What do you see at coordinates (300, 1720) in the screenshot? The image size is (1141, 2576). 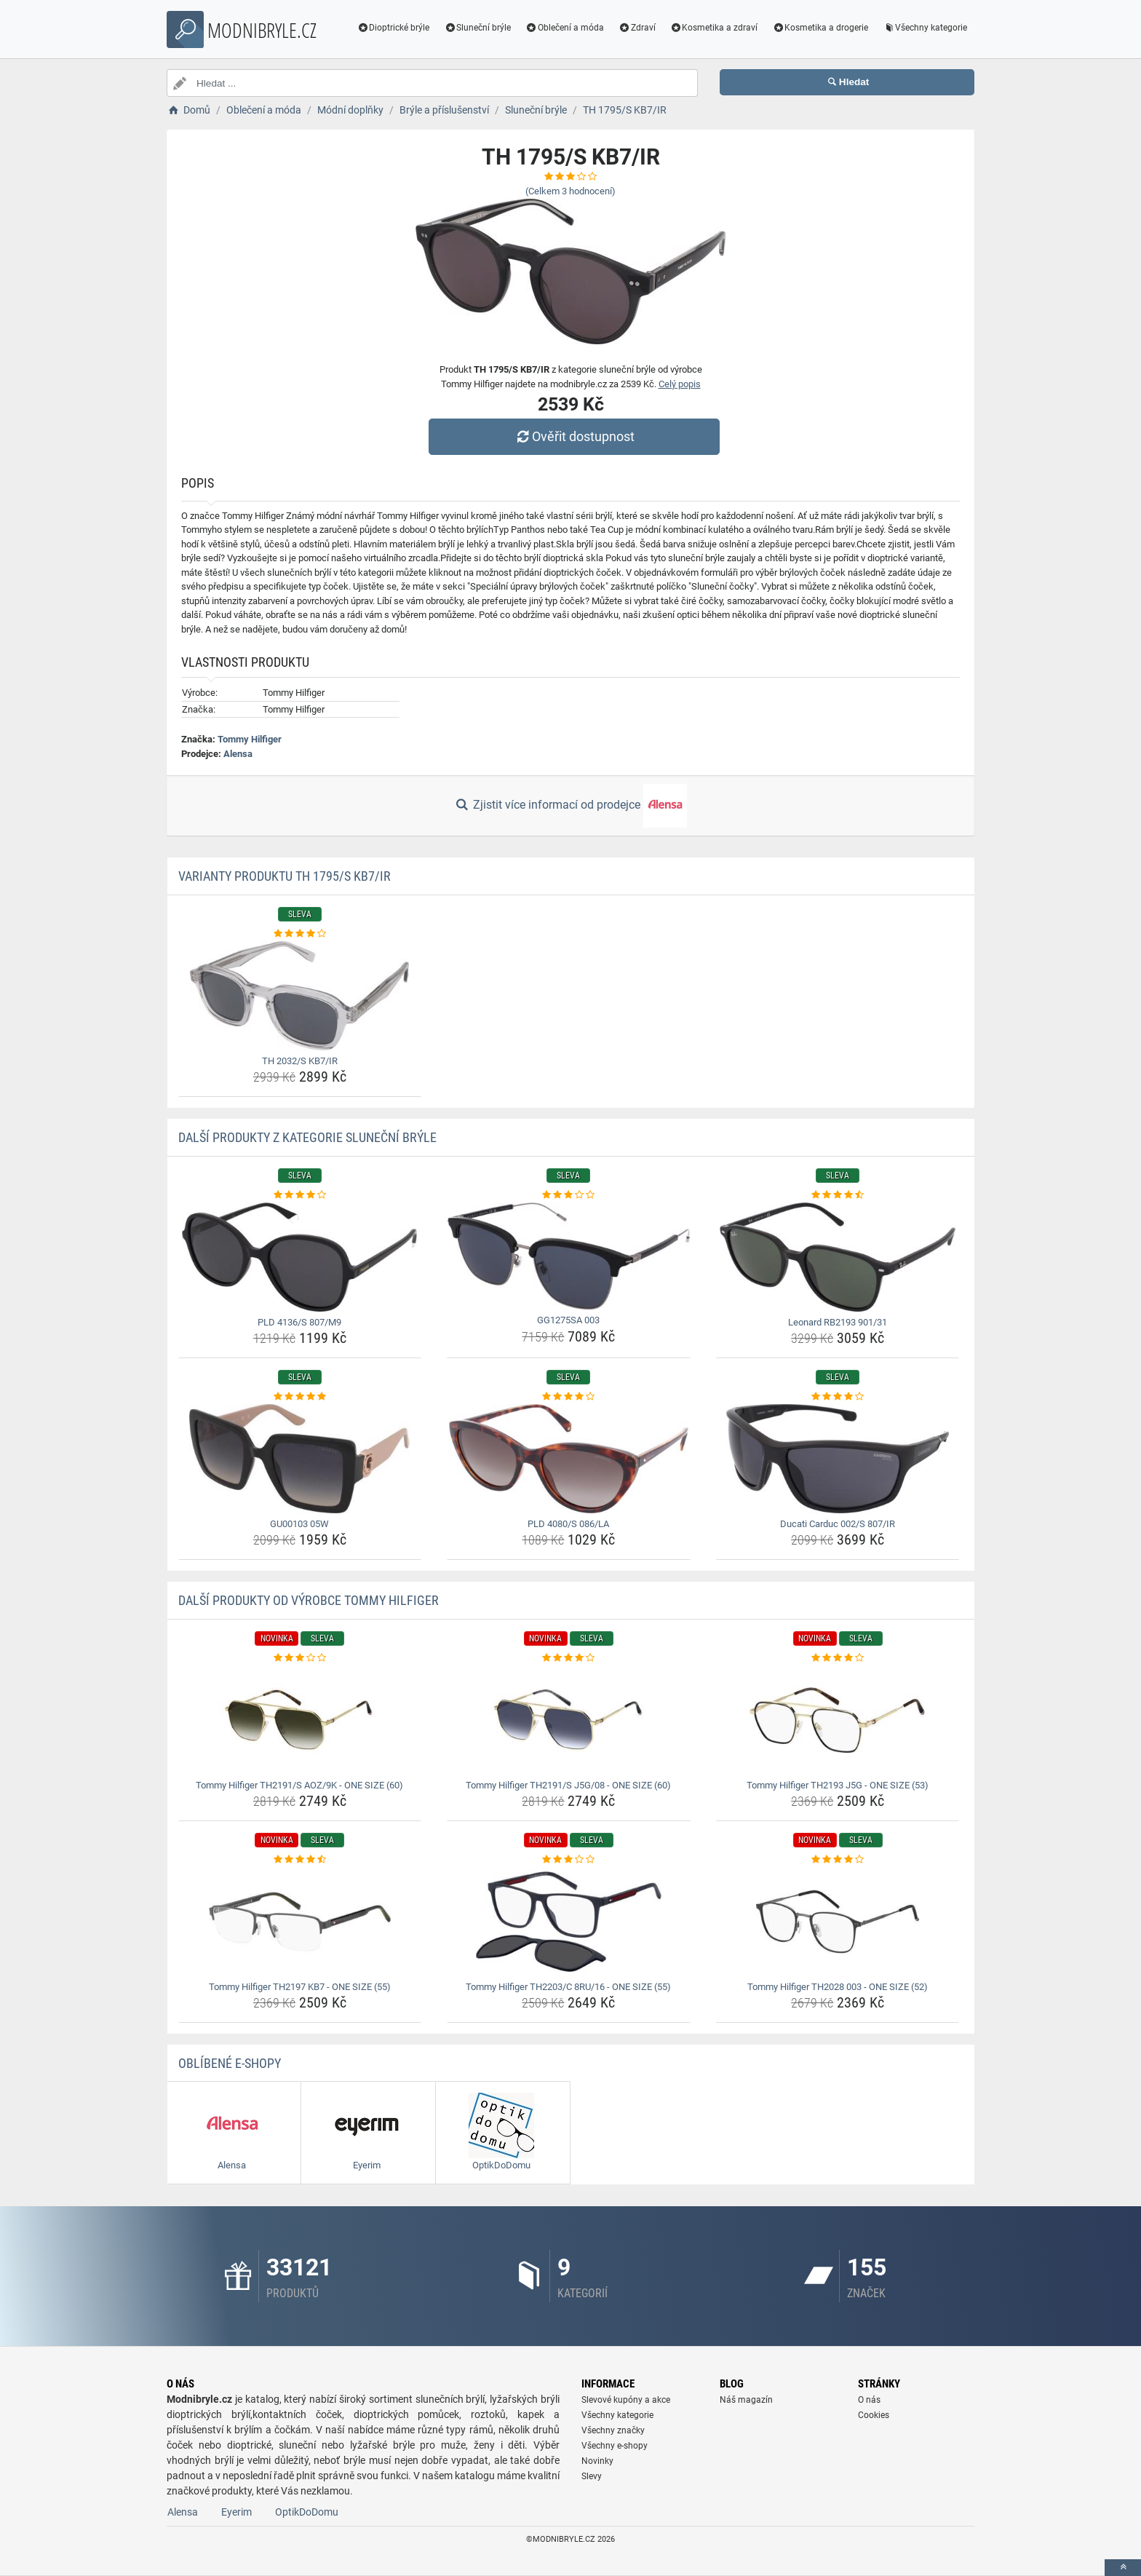 I see `[tommy-hilfiger-th2191-s-aoz-9k-one-size-60-img]` at bounding box center [300, 1720].